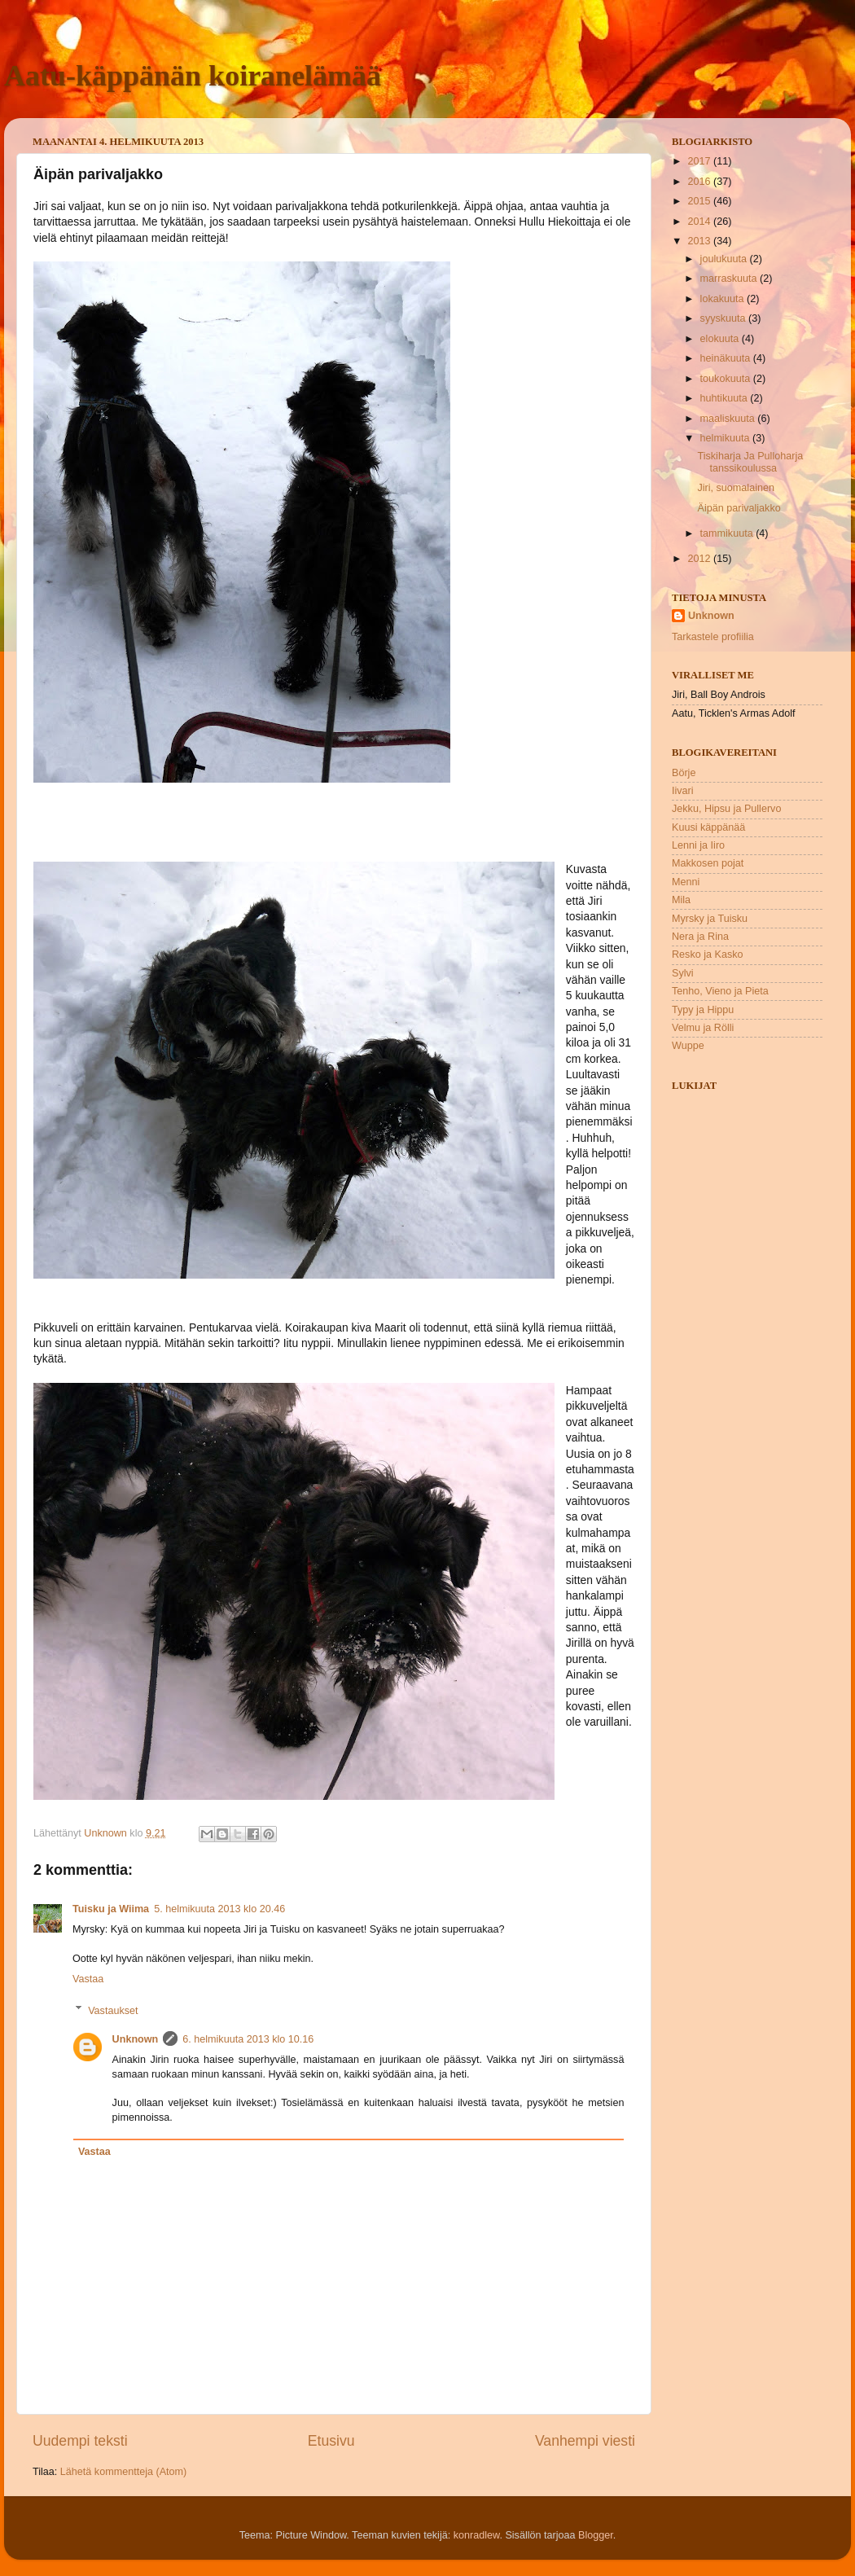 The image size is (855, 2576). Describe the element at coordinates (729, 418) in the screenshot. I see `maaliskuuta` at that location.